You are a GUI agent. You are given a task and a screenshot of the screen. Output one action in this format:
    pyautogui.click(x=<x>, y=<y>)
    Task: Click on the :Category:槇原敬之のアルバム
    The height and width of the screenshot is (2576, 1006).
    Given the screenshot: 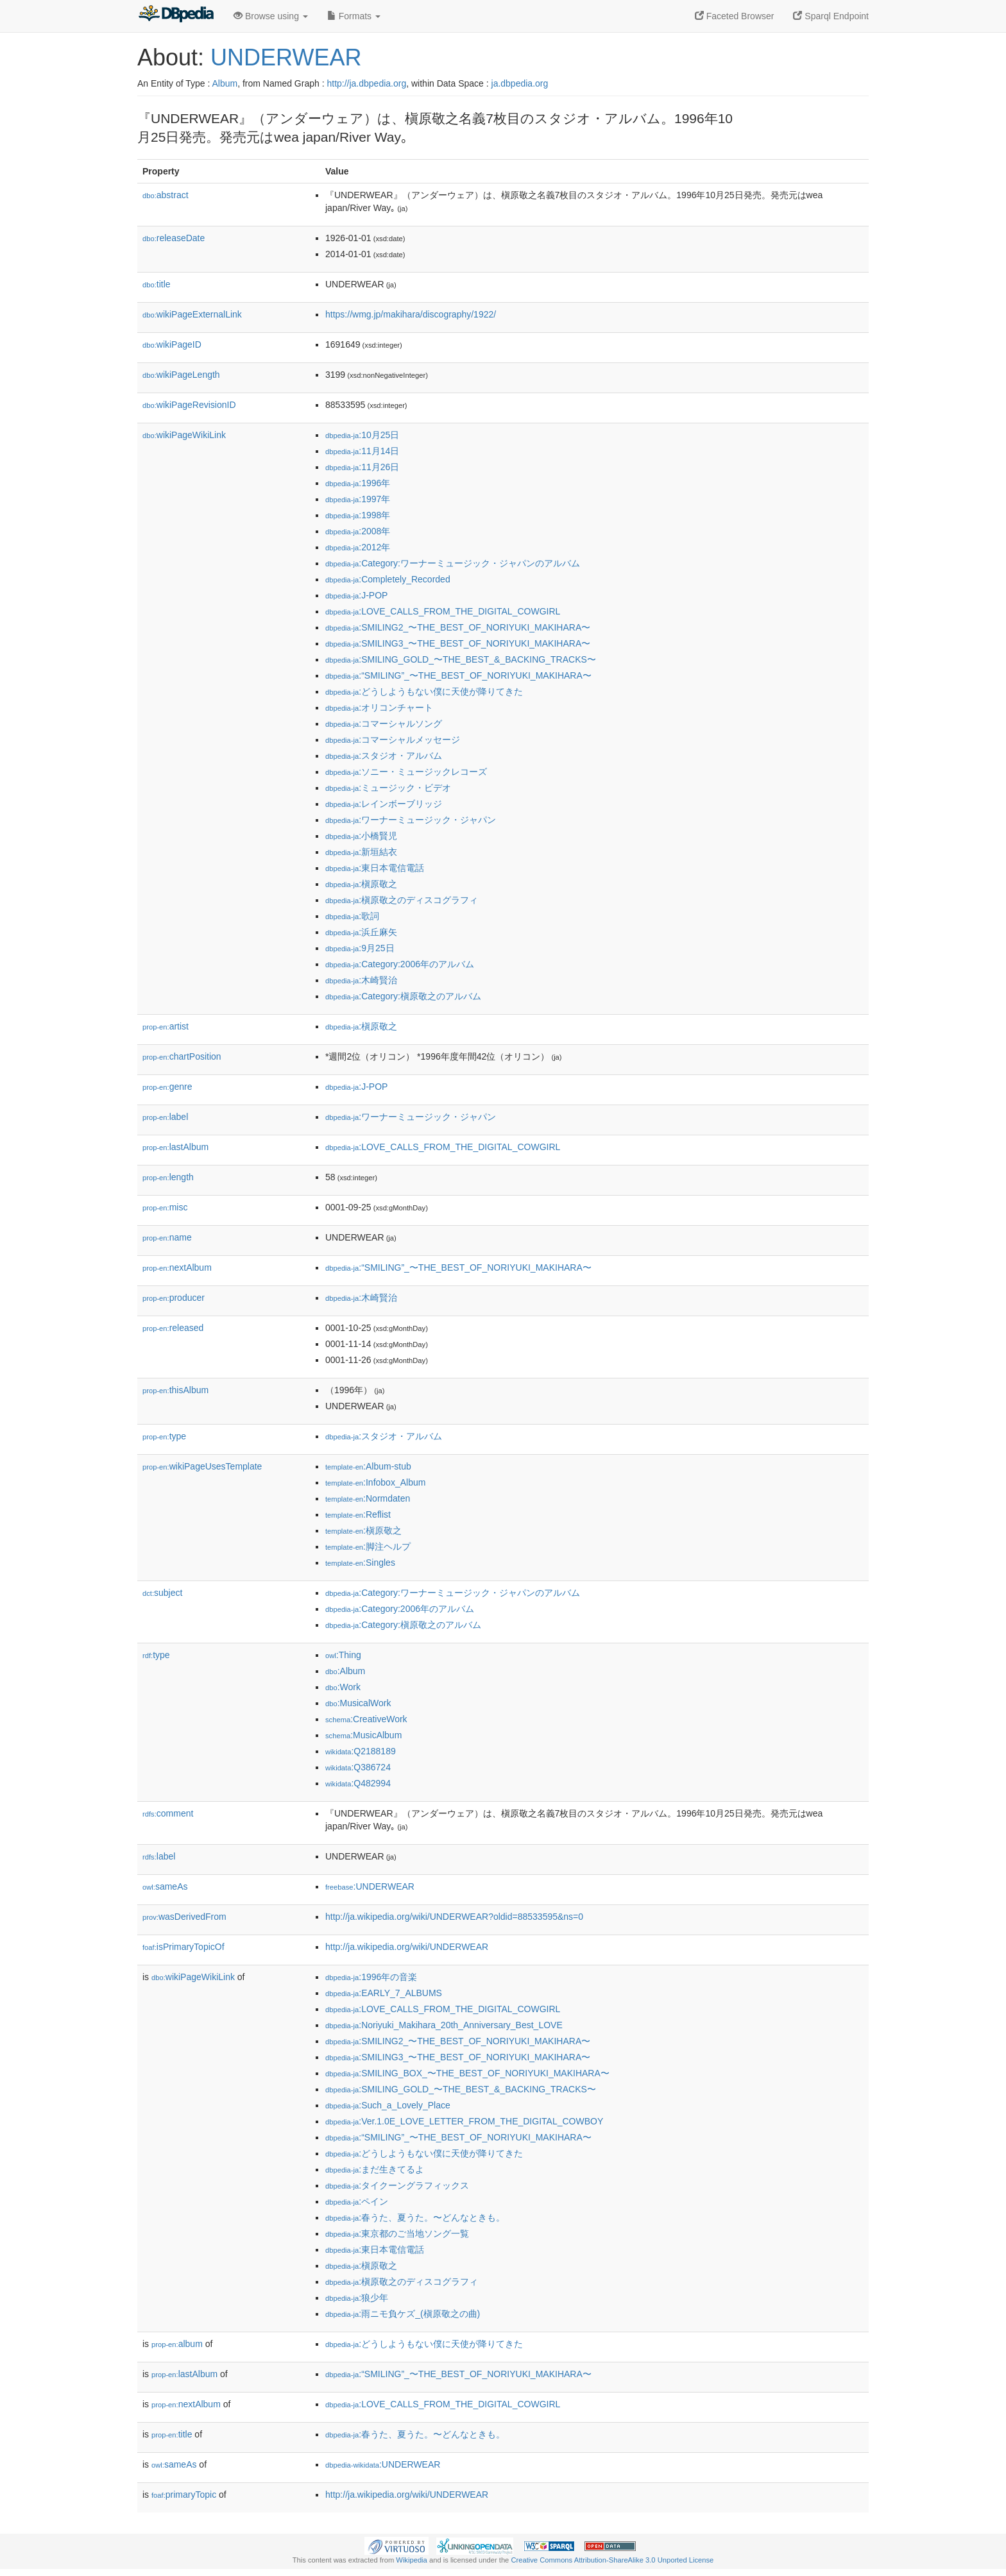 What is the action you would take?
    pyautogui.click(x=403, y=996)
    